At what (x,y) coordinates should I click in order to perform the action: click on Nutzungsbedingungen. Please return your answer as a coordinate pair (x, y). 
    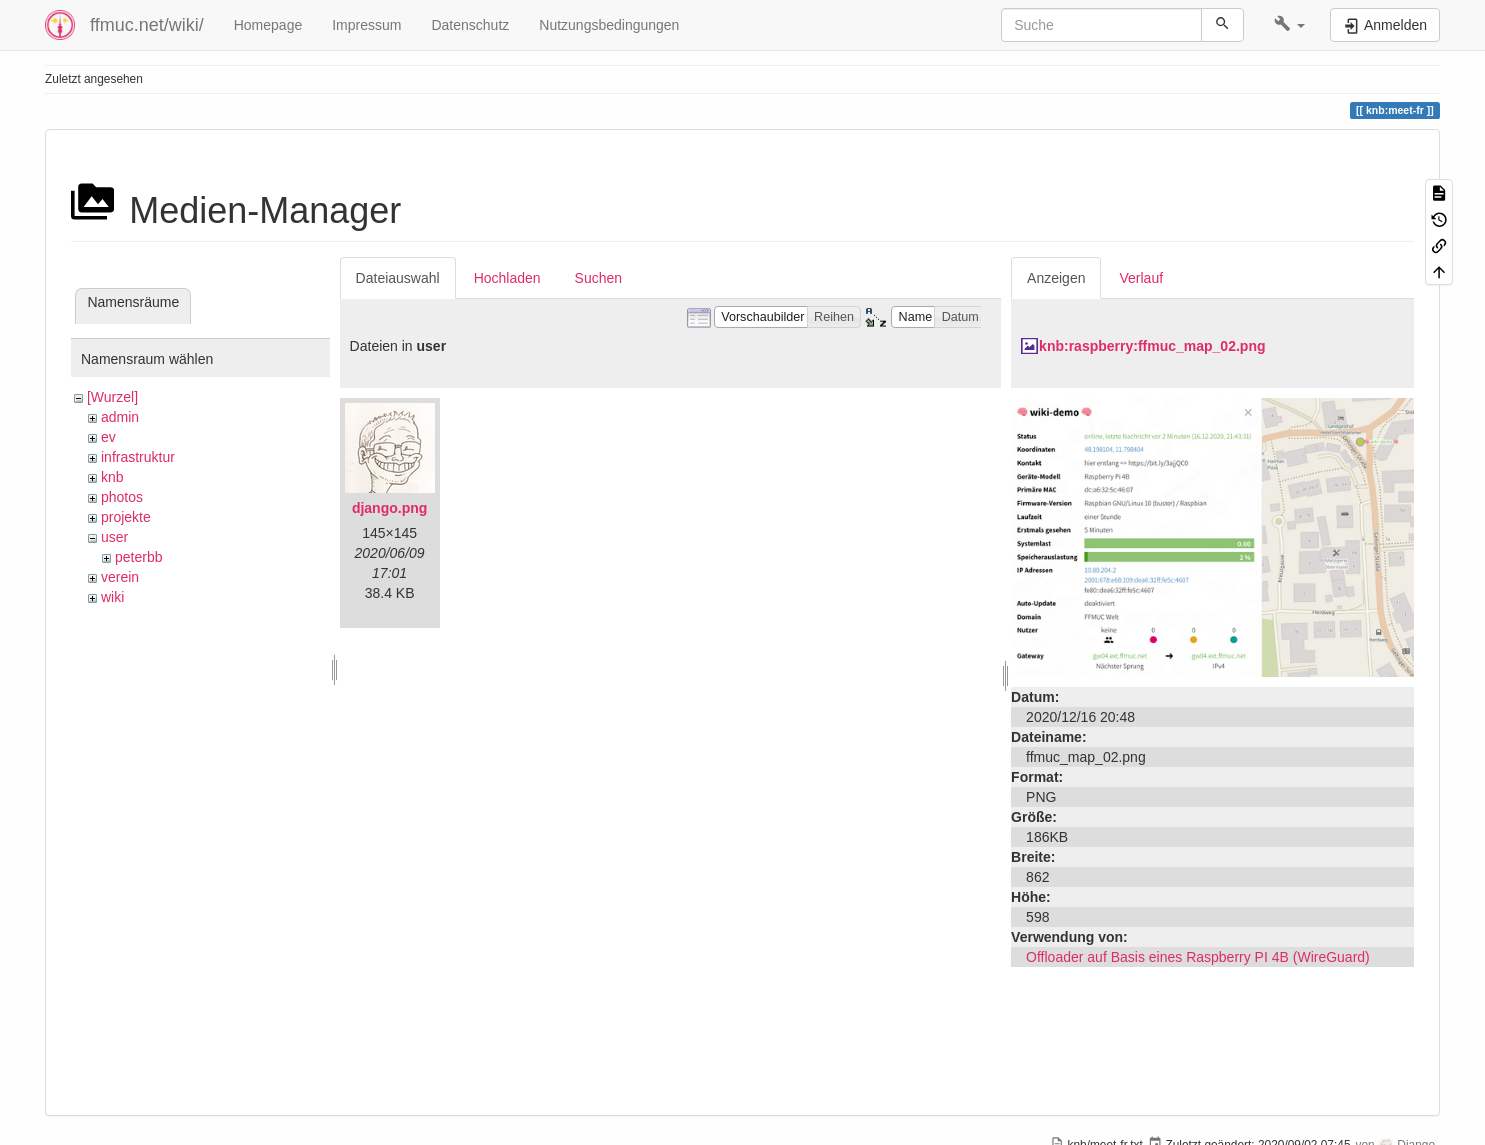
    Looking at the image, I should click on (609, 25).